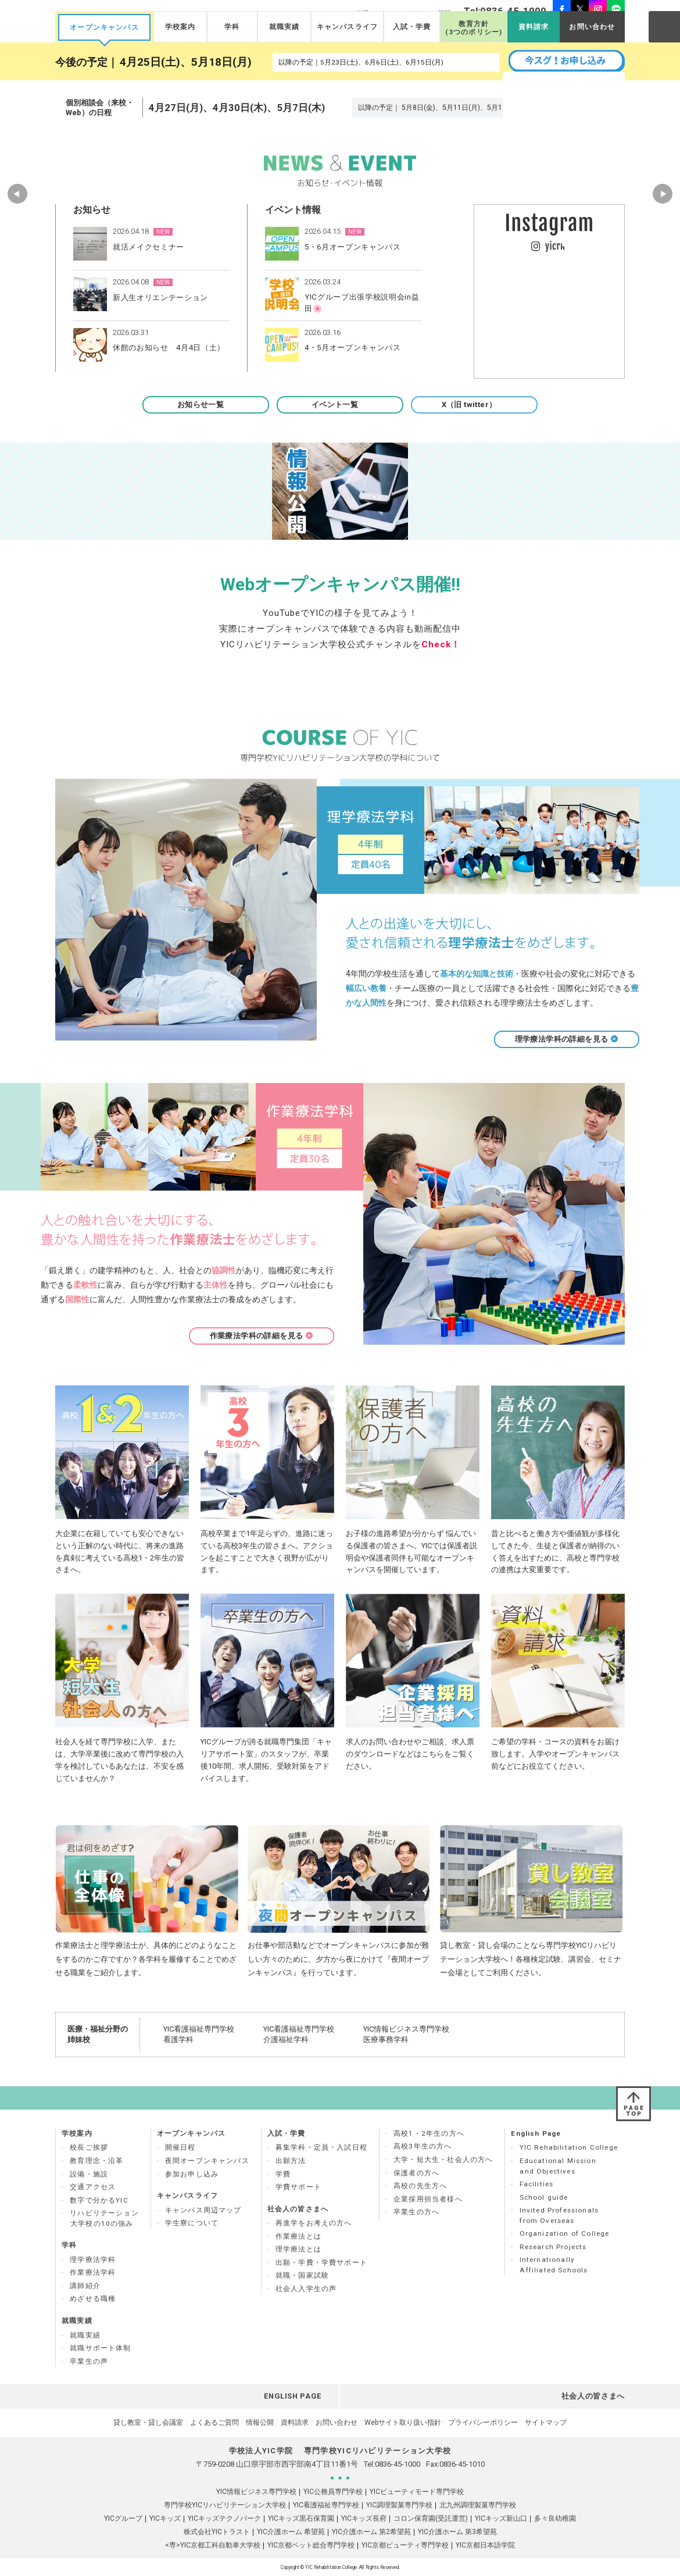 This screenshot has width=680, height=2576. What do you see at coordinates (231, 27) in the screenshot?
I see `学科` at bounding box center [231, 27].